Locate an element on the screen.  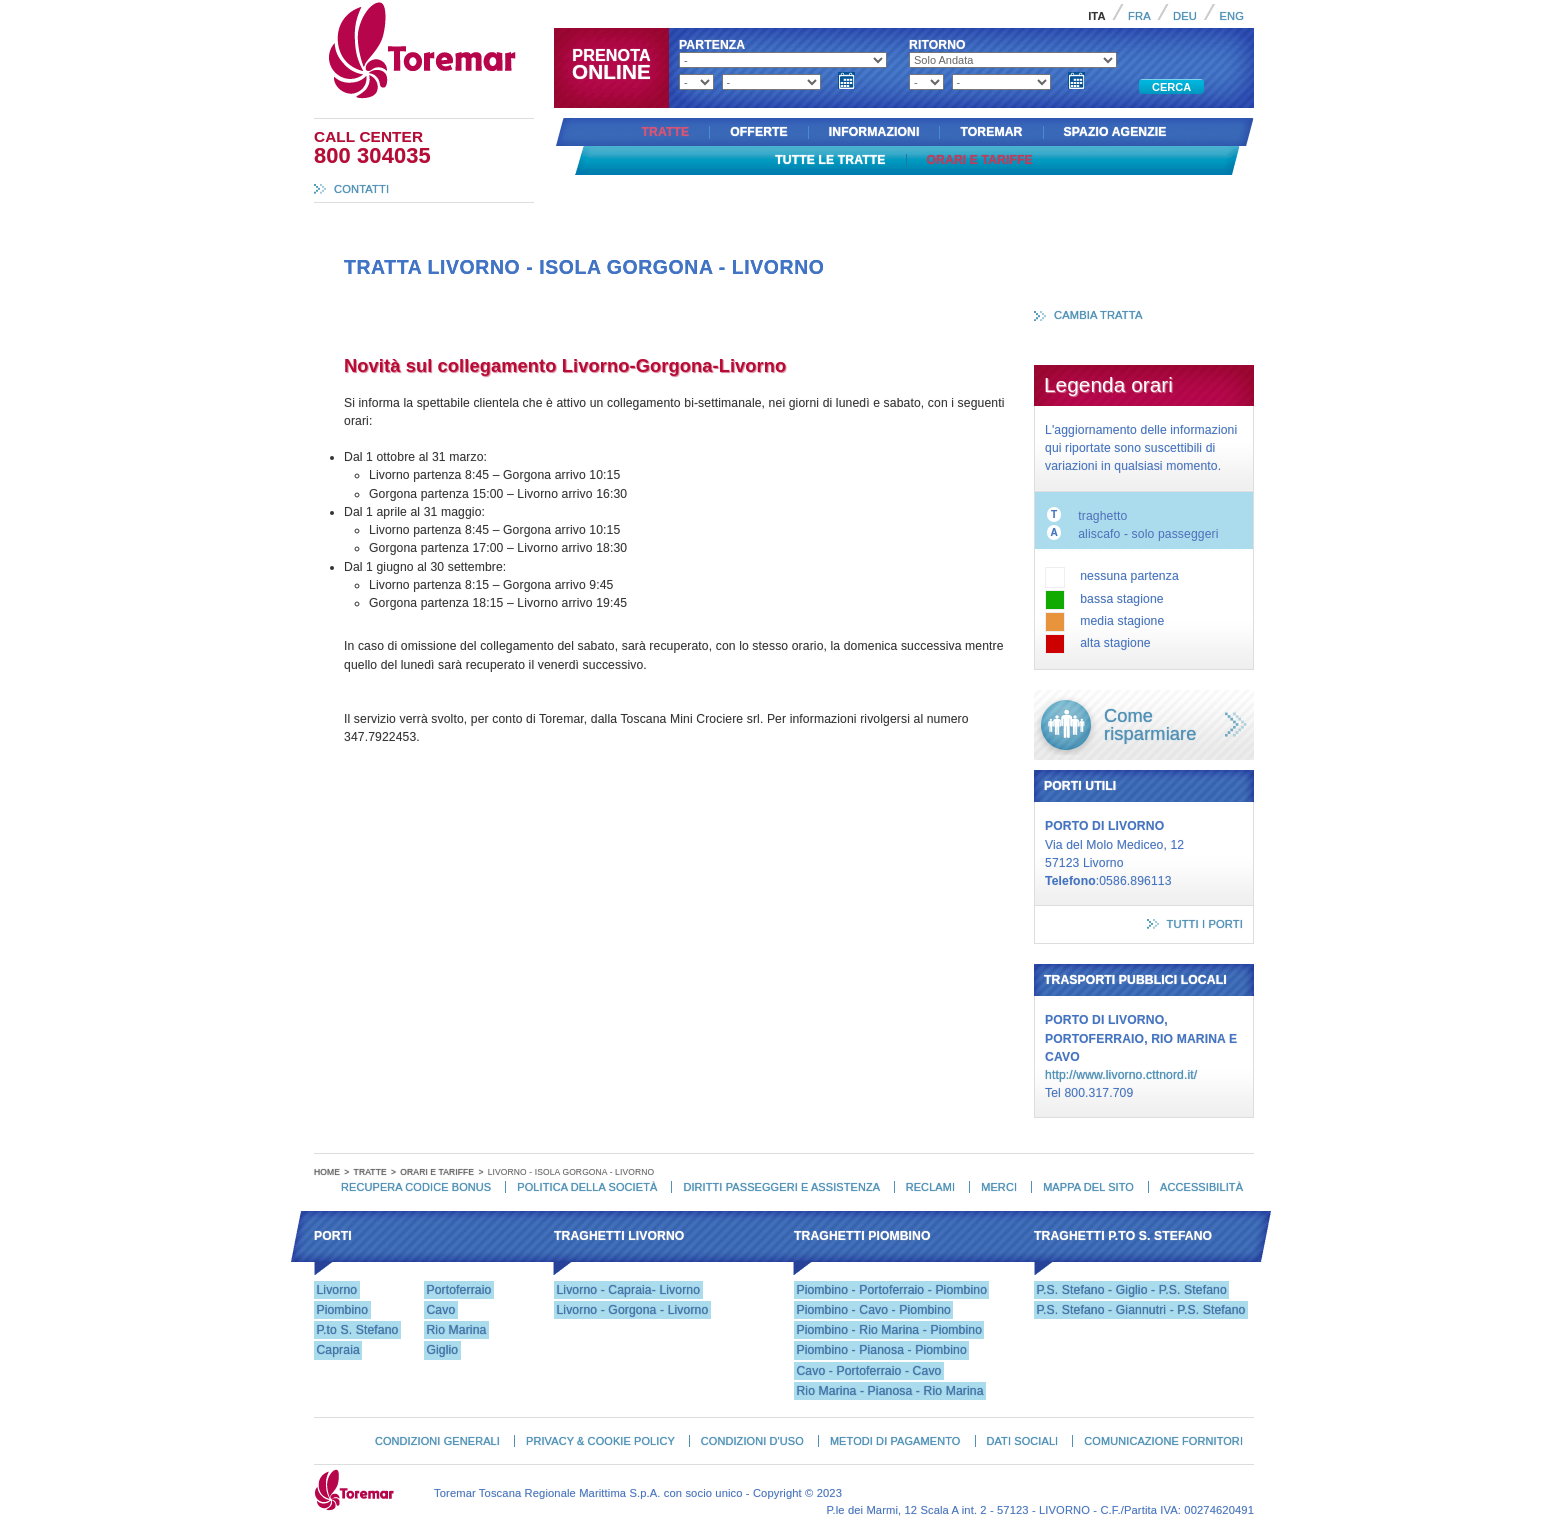
Privacy & Cookie Policy is located at coordinates (600, 1441).